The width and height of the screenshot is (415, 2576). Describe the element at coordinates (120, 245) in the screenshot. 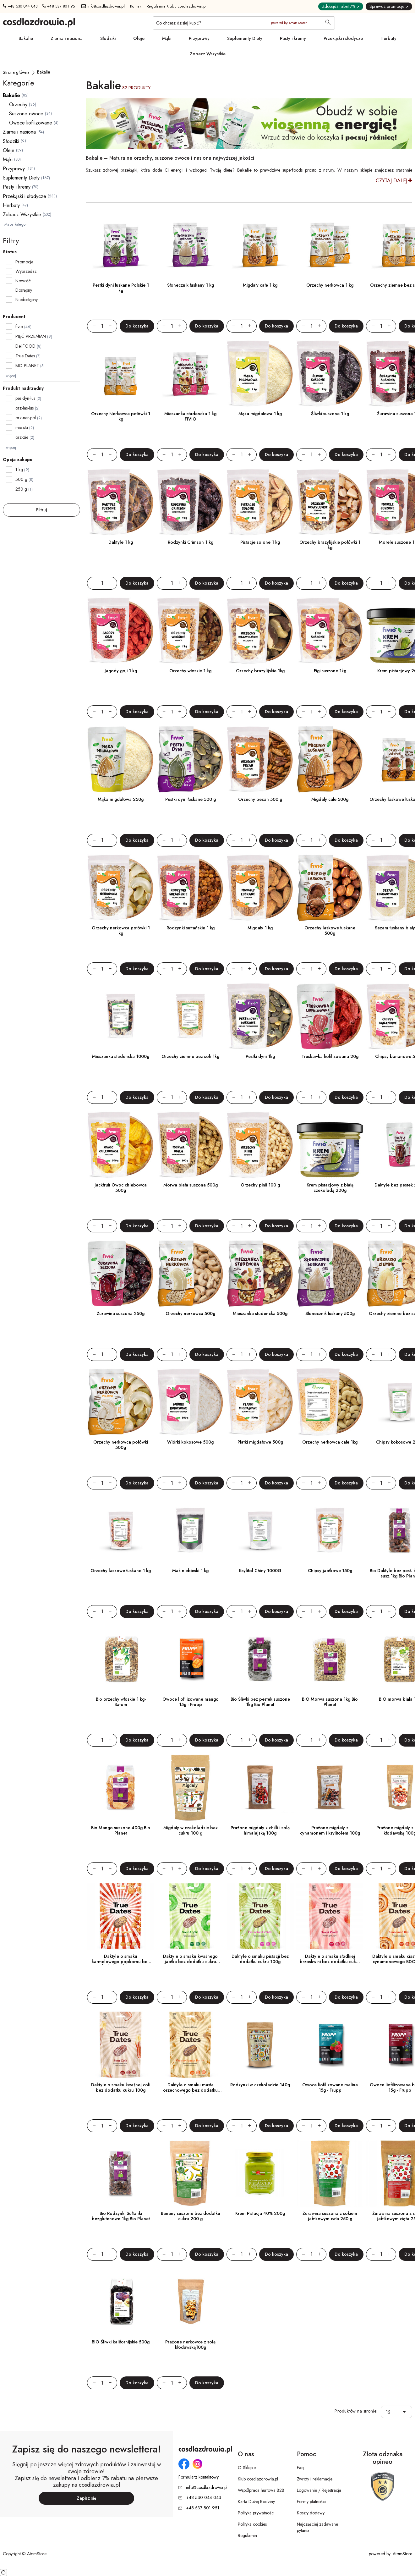

I see `[Pestki dyni łuskane Polskie 1 kg]` at that location.